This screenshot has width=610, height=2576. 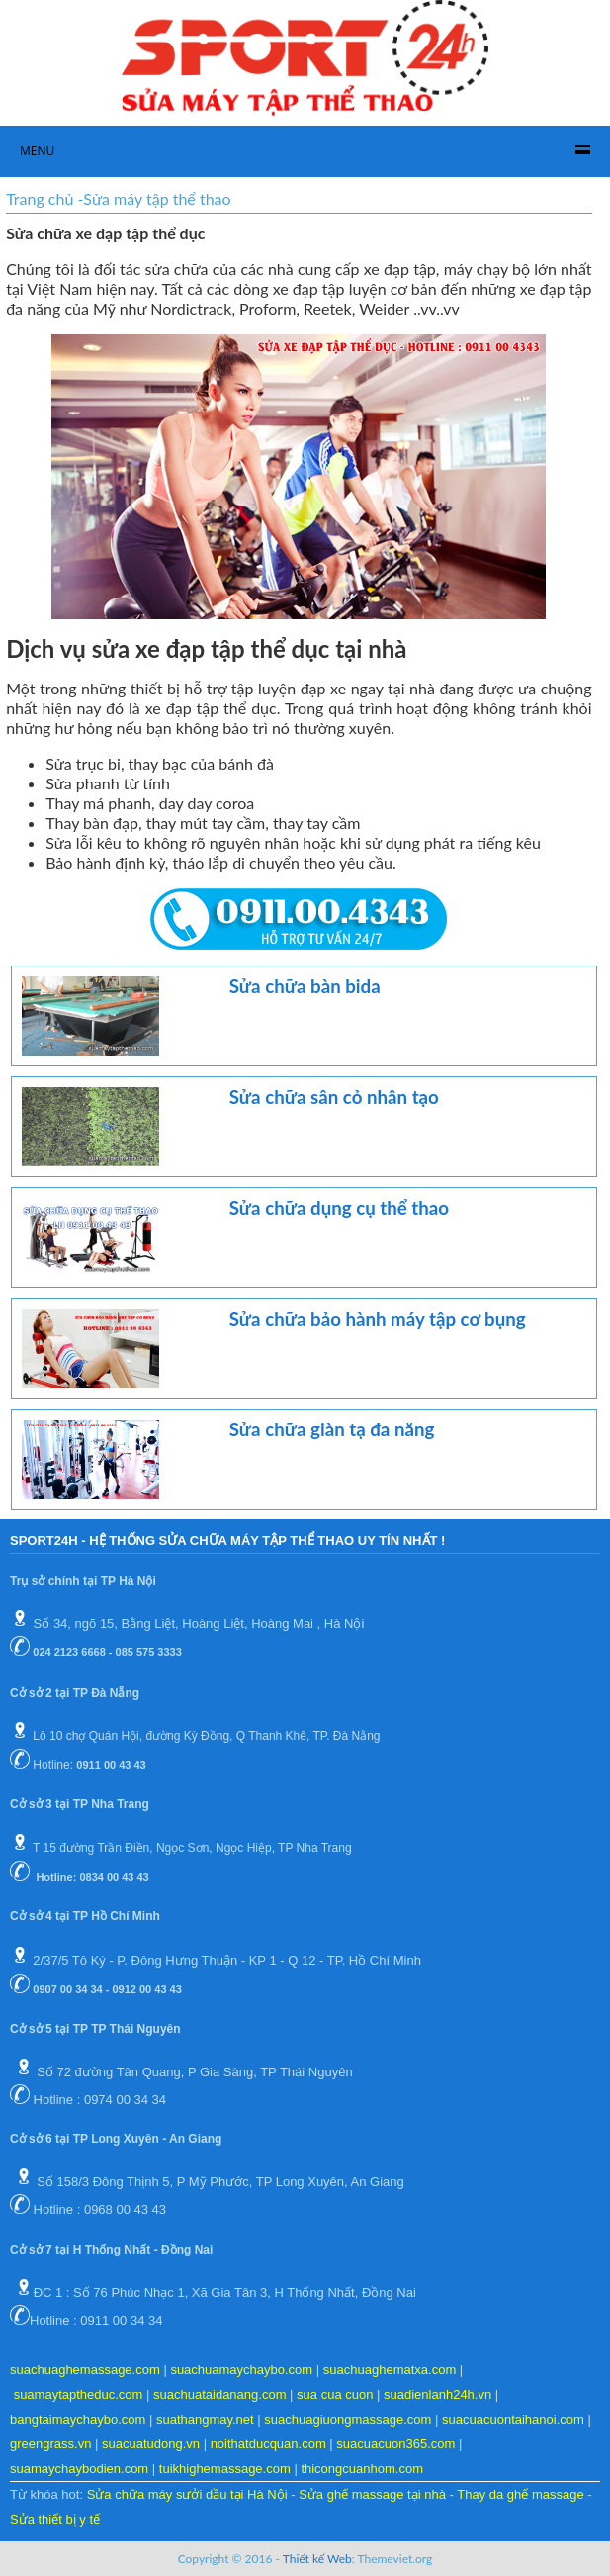 What do you see at coordinates (437, 2394) in the screenshot?
I see `suadienlanh24h.vn` at bounding box center [437, 2394].